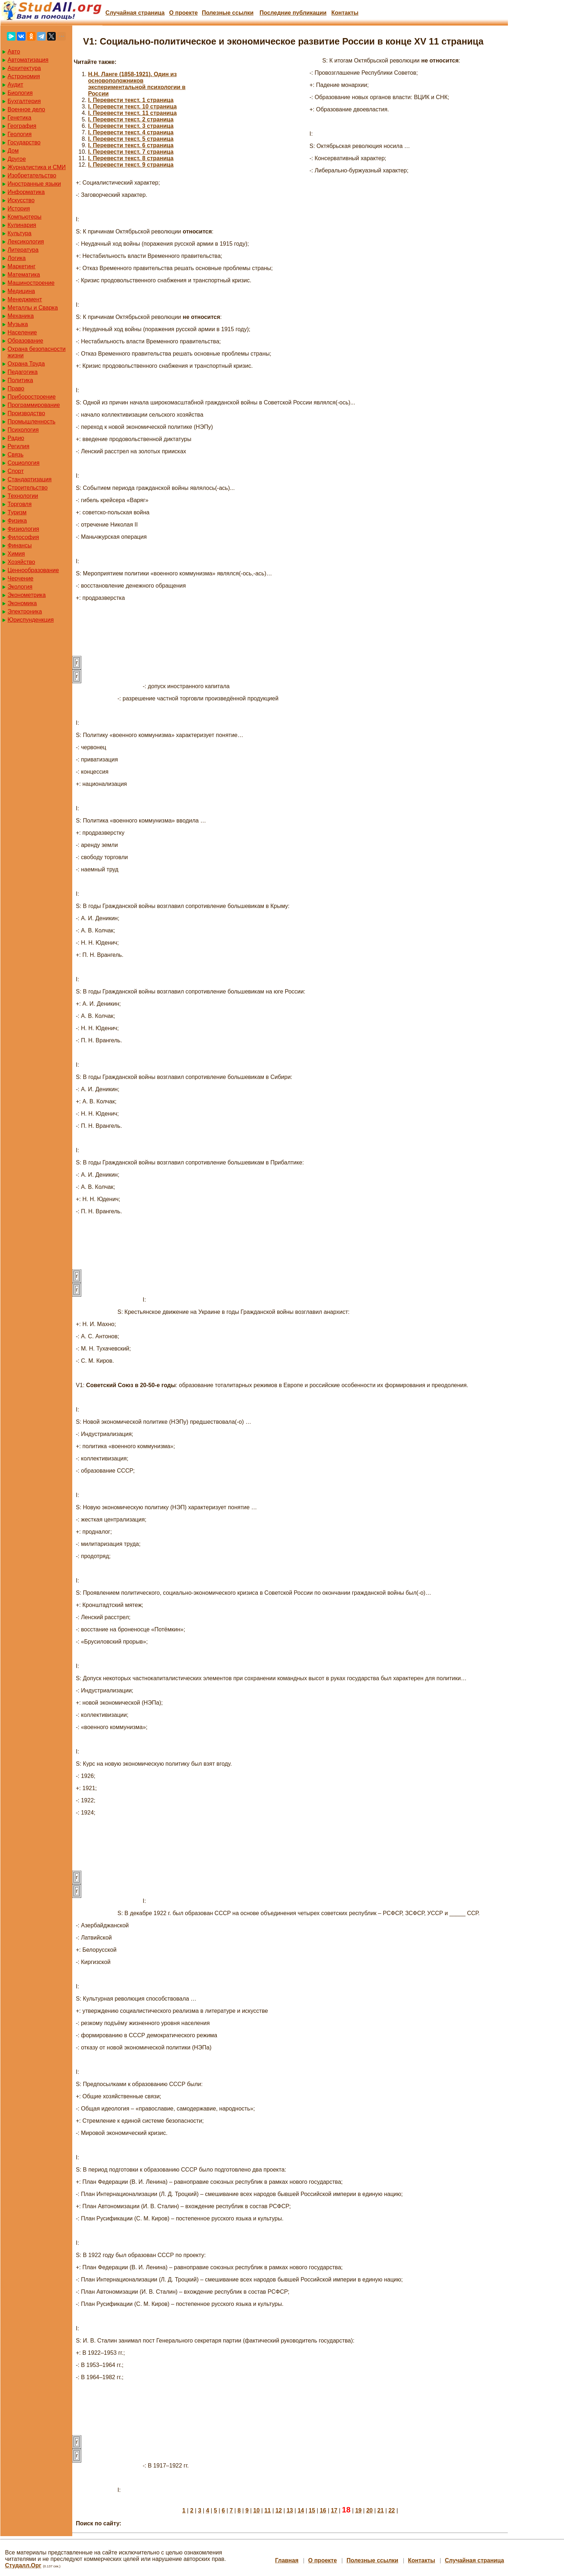 This screenshot has height=2576, width=564. Describe the element at coordinates (33, 570) in the screenshot. I see `Ценнообразование` at that location.